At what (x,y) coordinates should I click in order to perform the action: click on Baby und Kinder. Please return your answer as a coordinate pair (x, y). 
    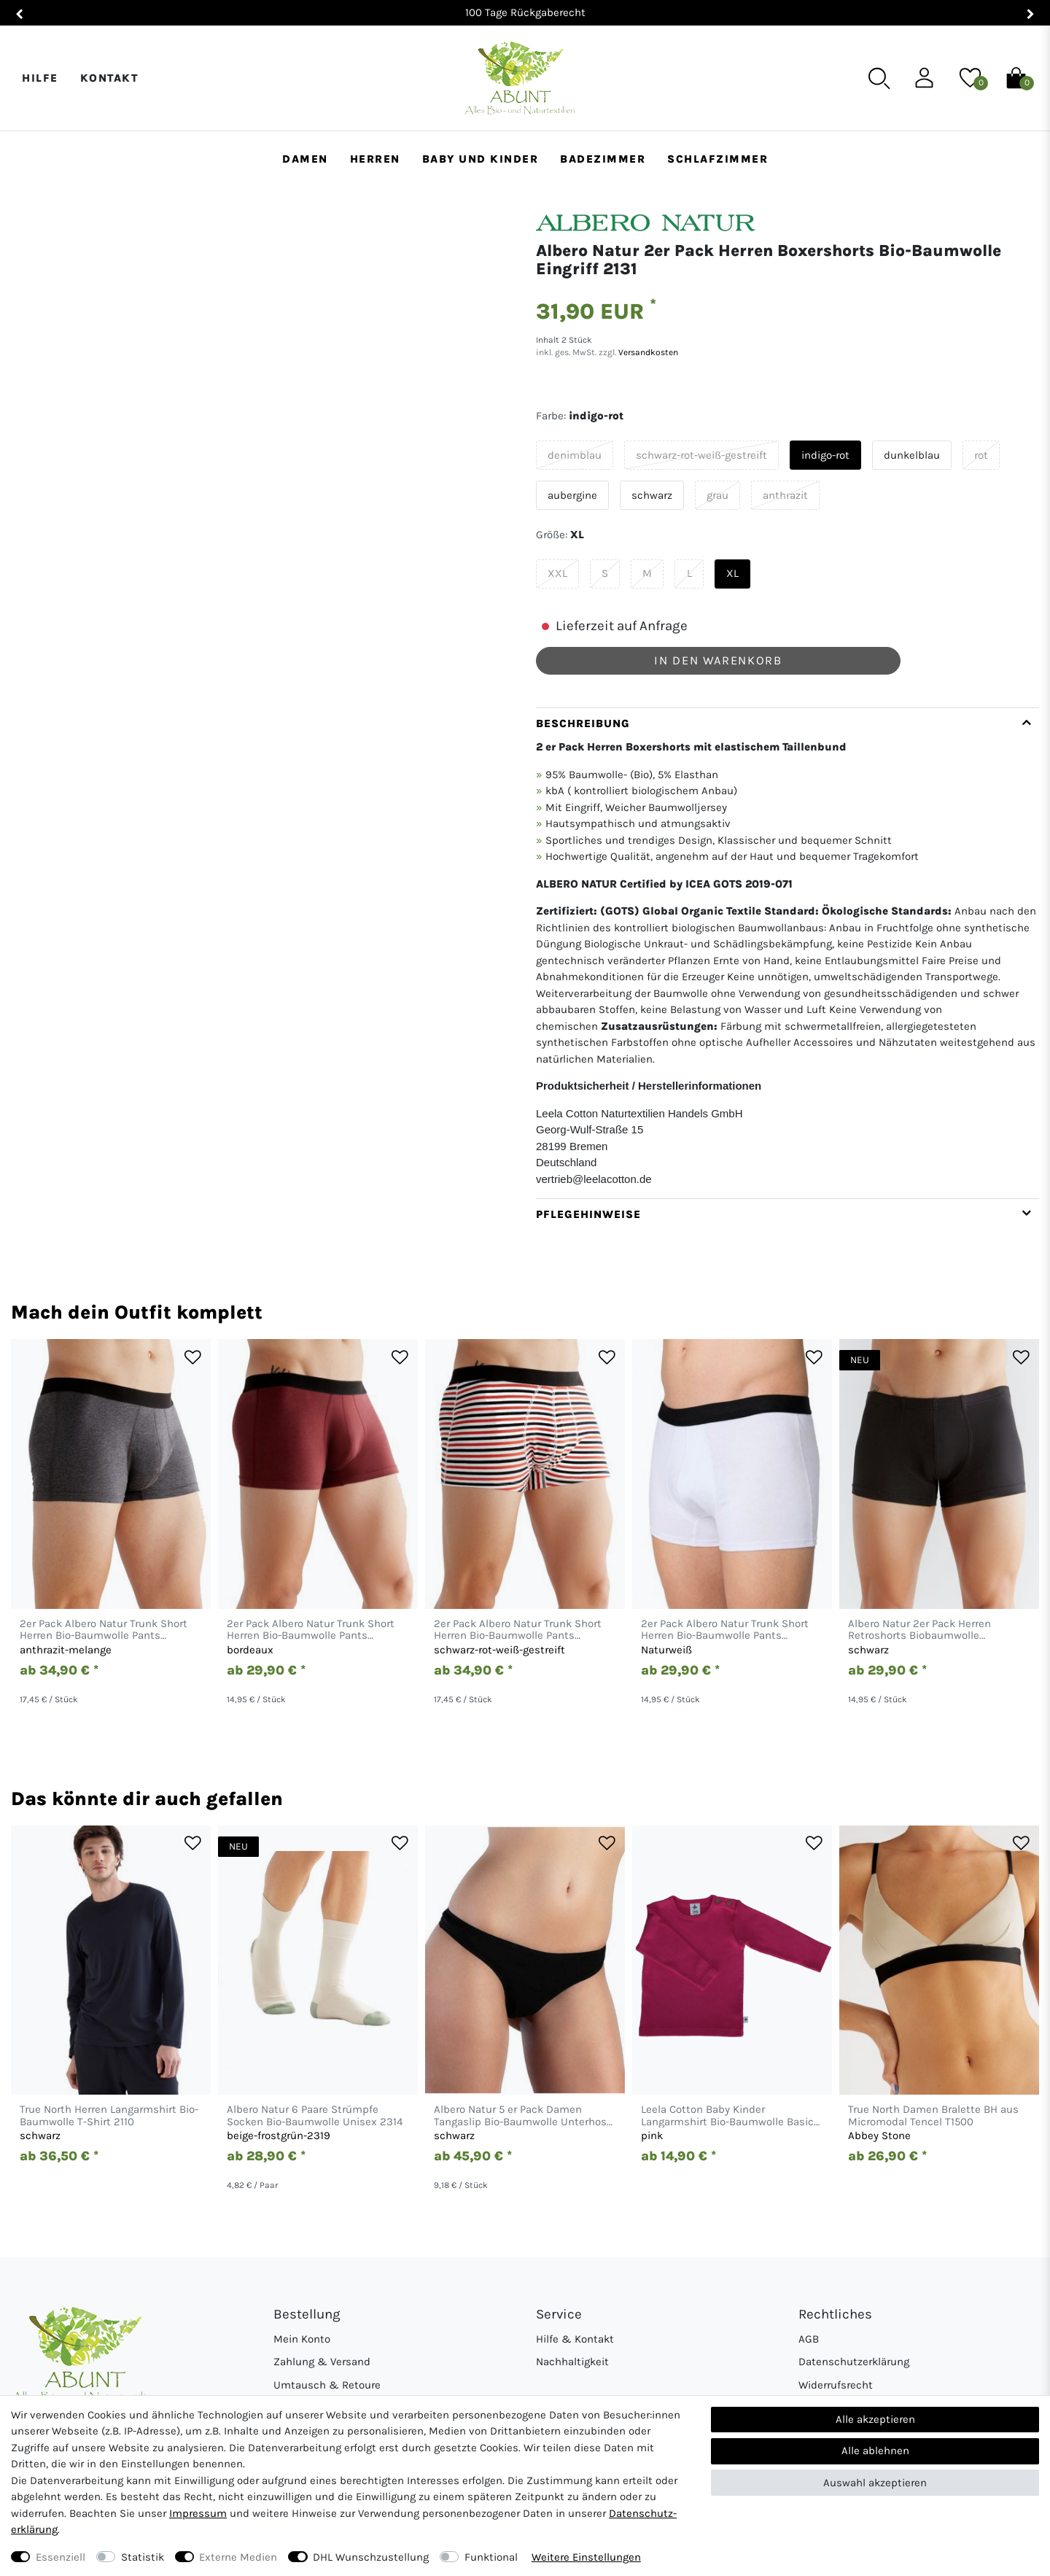
    Looking at the image, I should click on (480, 159).